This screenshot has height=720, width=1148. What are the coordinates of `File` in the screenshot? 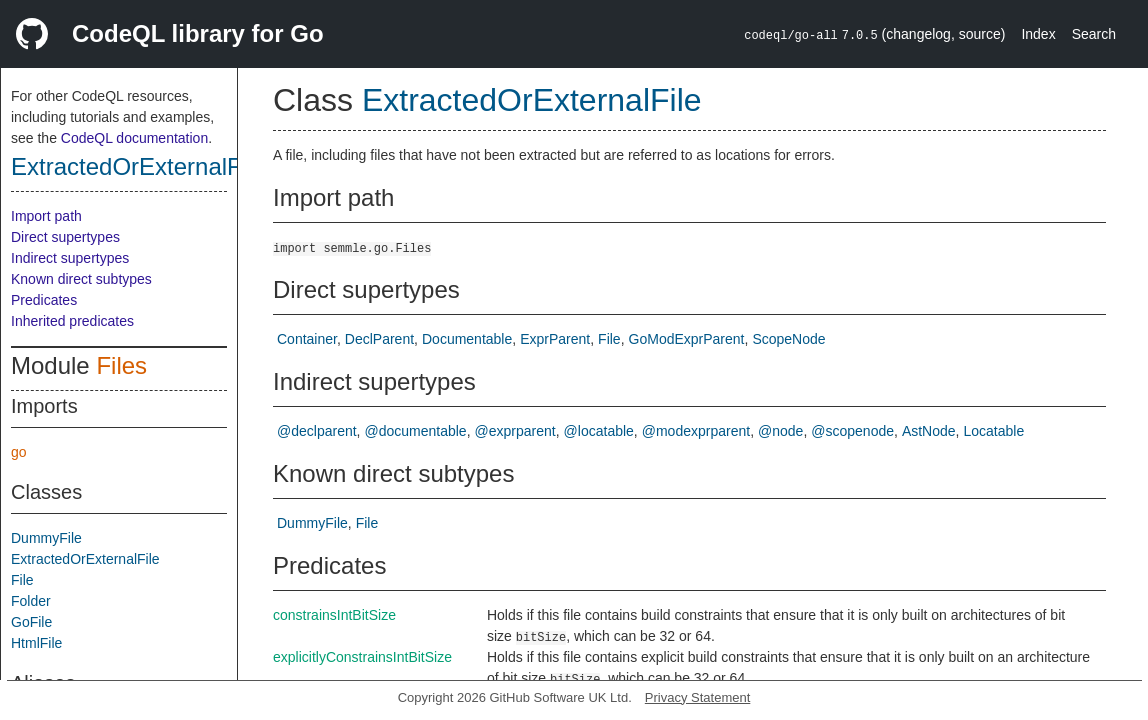 It's located at (22, 580).